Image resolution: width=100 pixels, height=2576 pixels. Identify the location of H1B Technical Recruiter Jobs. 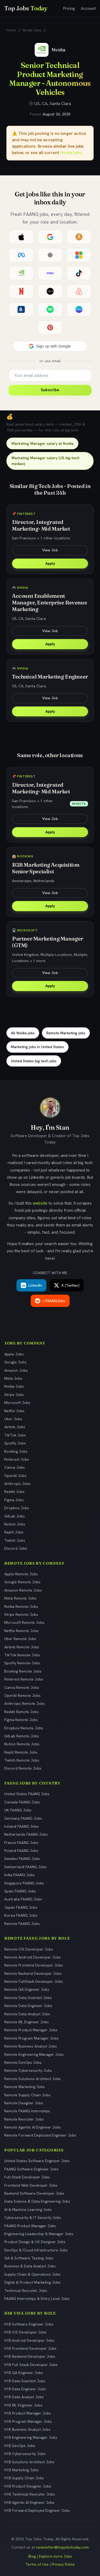
(29, 2494).